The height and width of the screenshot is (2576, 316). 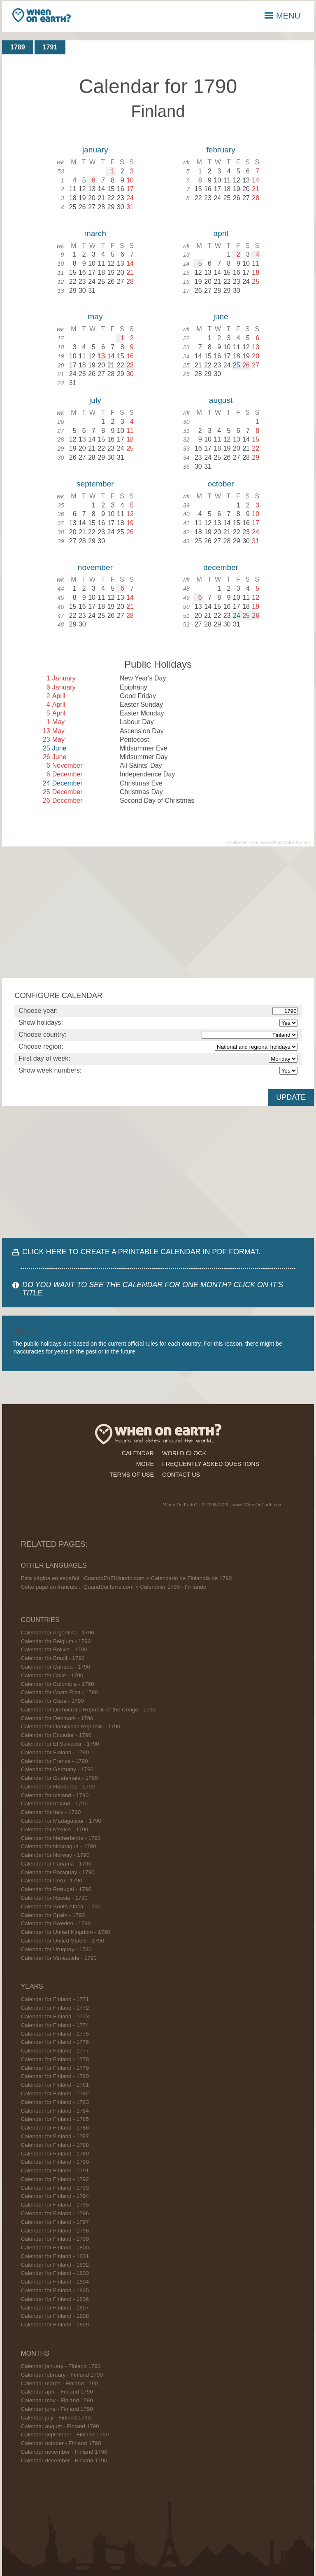 I want to click on Calendar for Argentina - 1790, so click(x=57, y=1632).